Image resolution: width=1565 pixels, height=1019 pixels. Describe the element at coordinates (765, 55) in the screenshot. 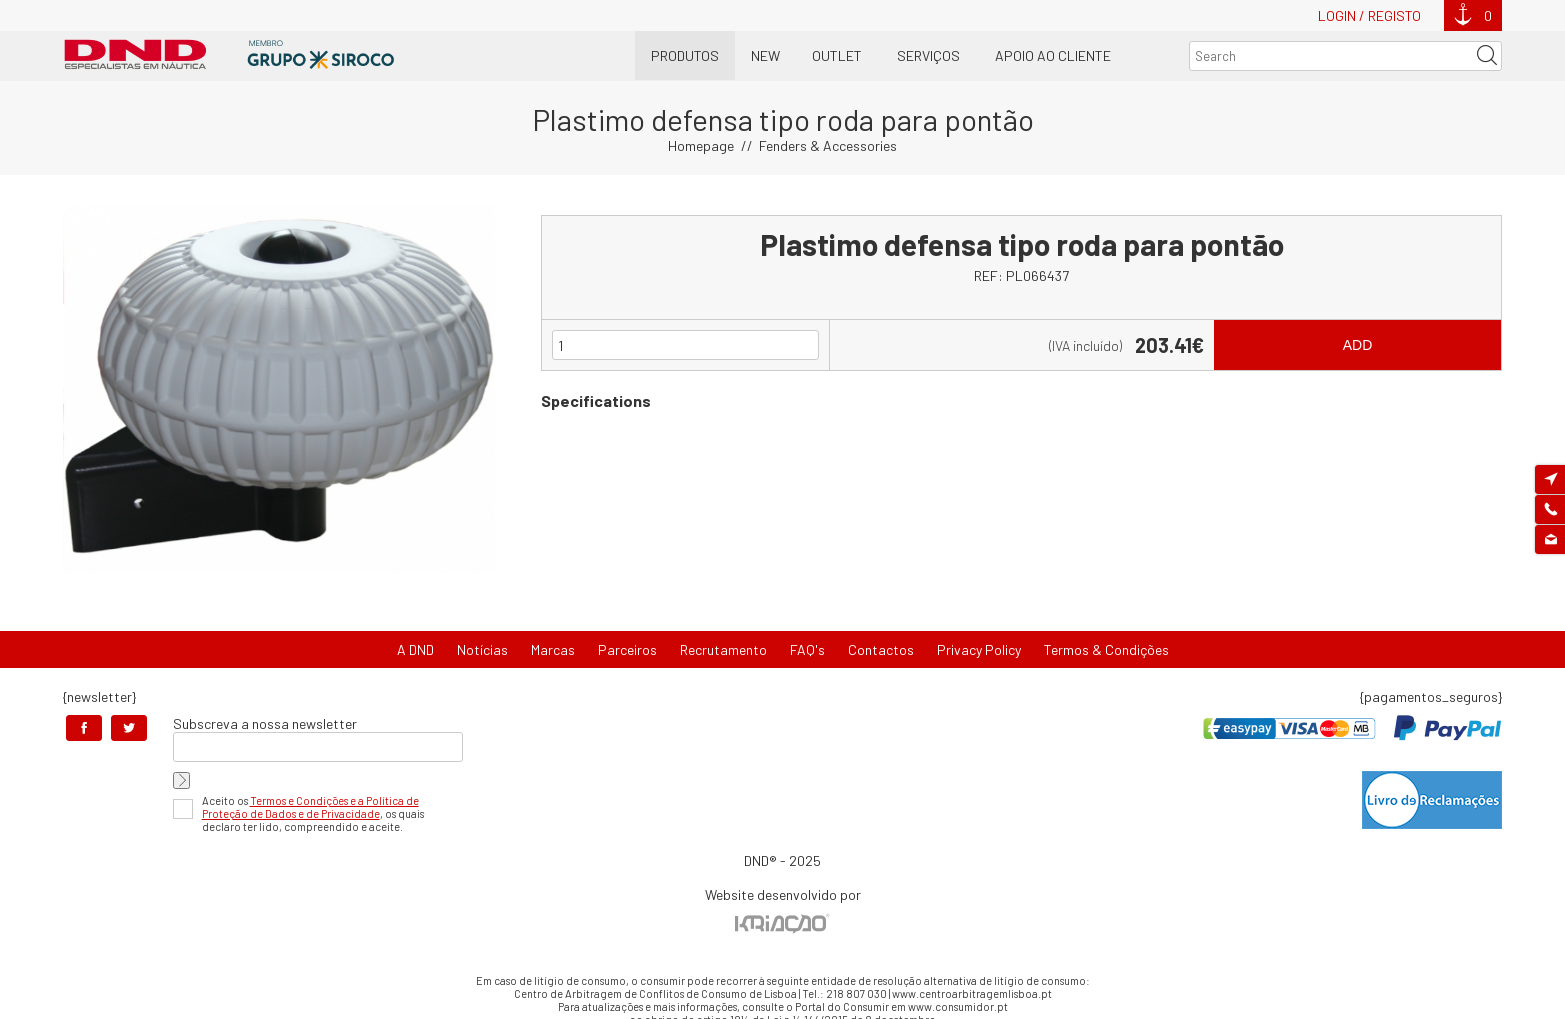

I see `New` at that location.